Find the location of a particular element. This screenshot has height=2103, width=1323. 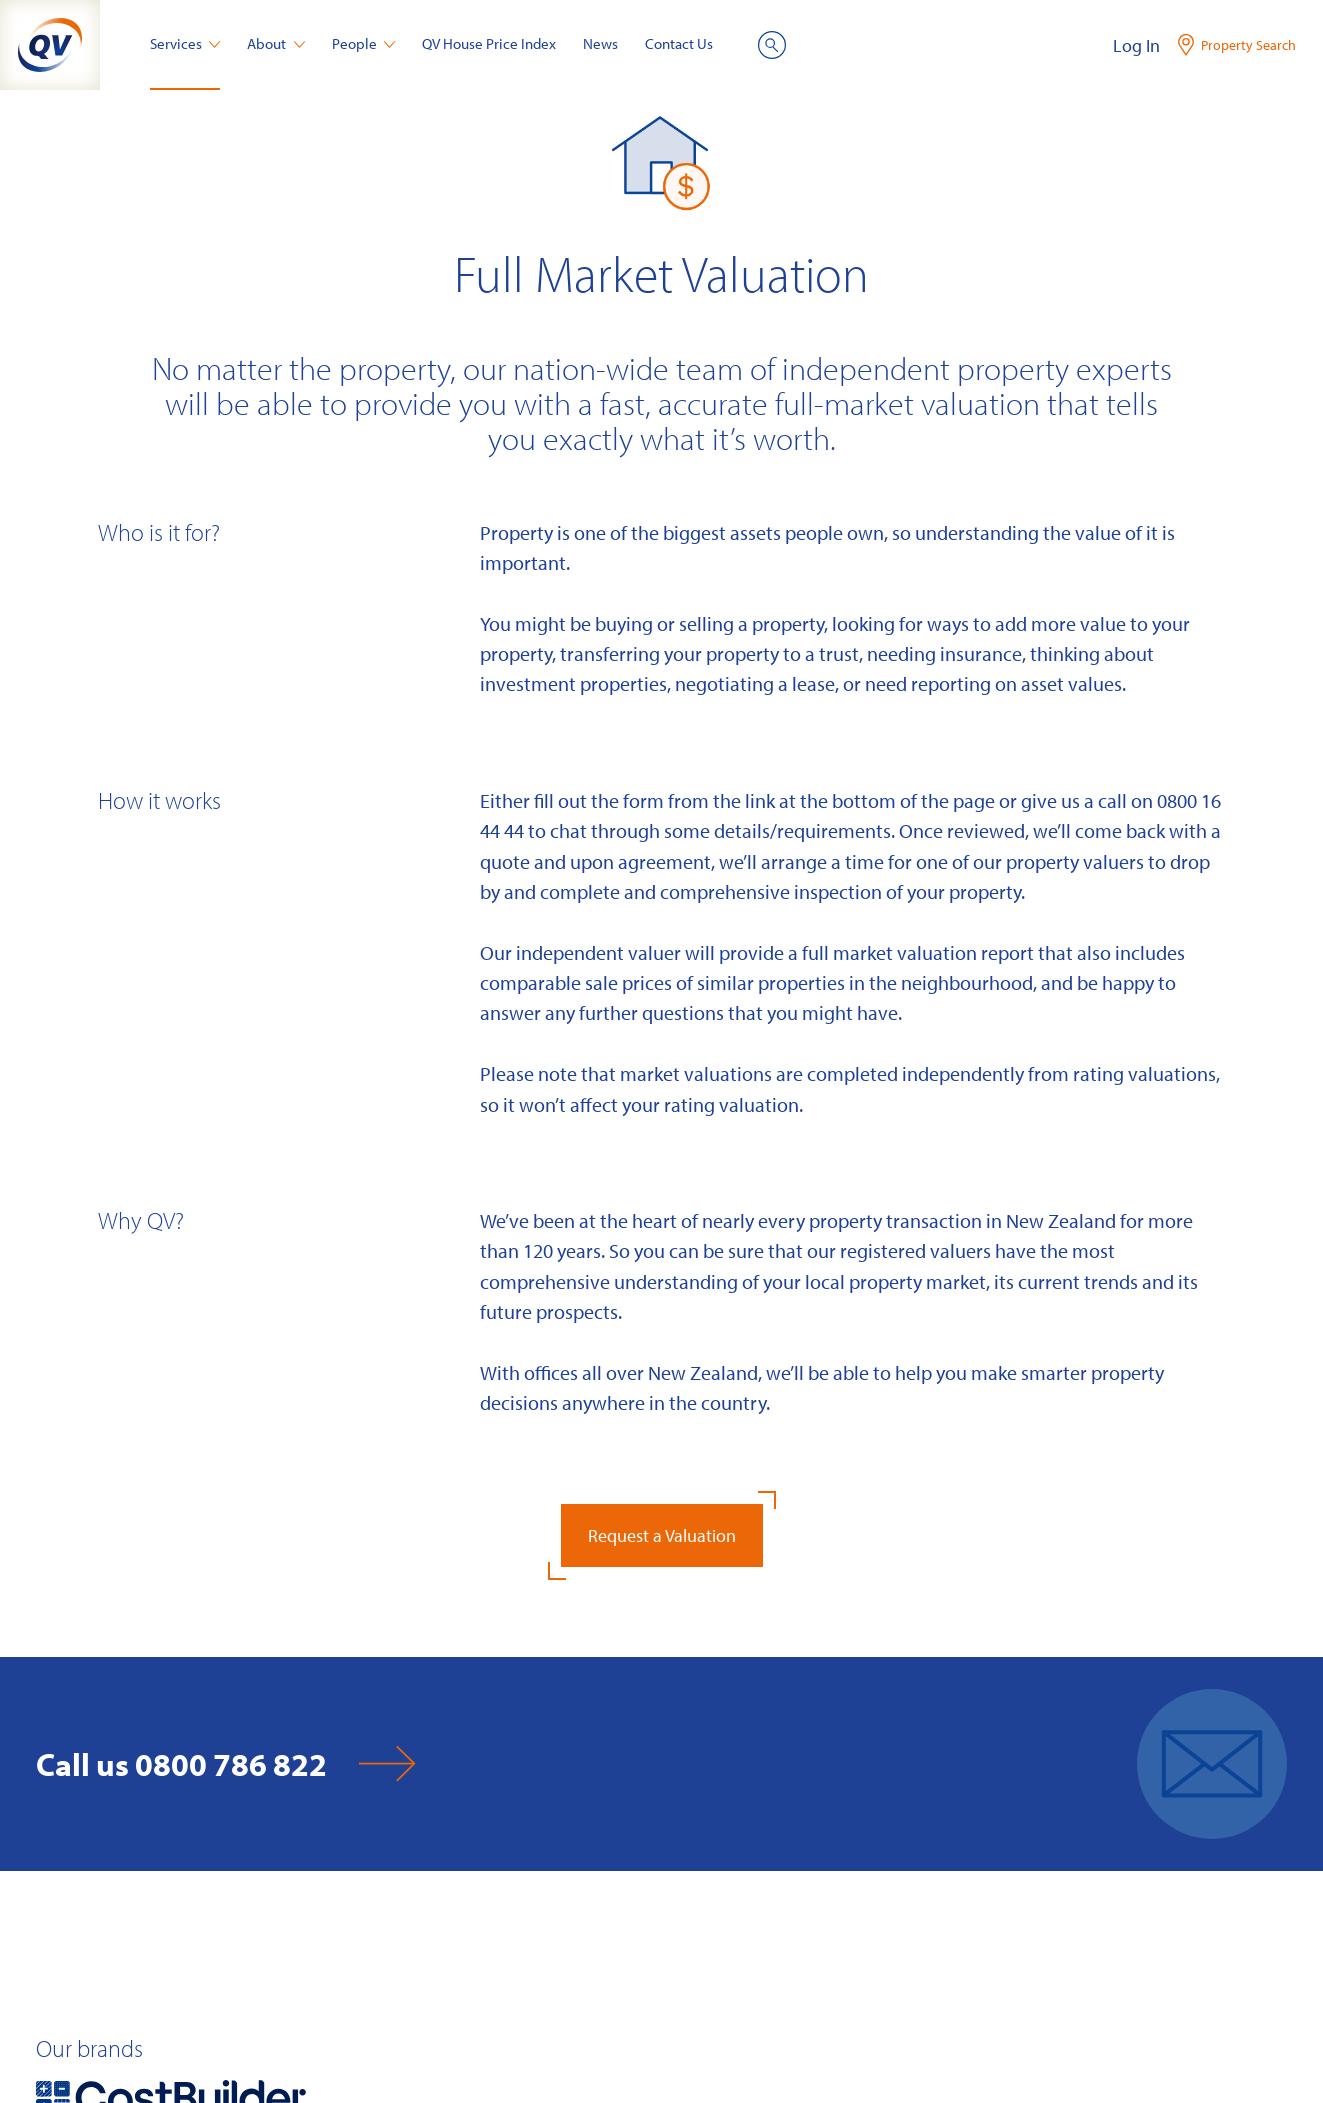

People is located at coordinates (364, 43).